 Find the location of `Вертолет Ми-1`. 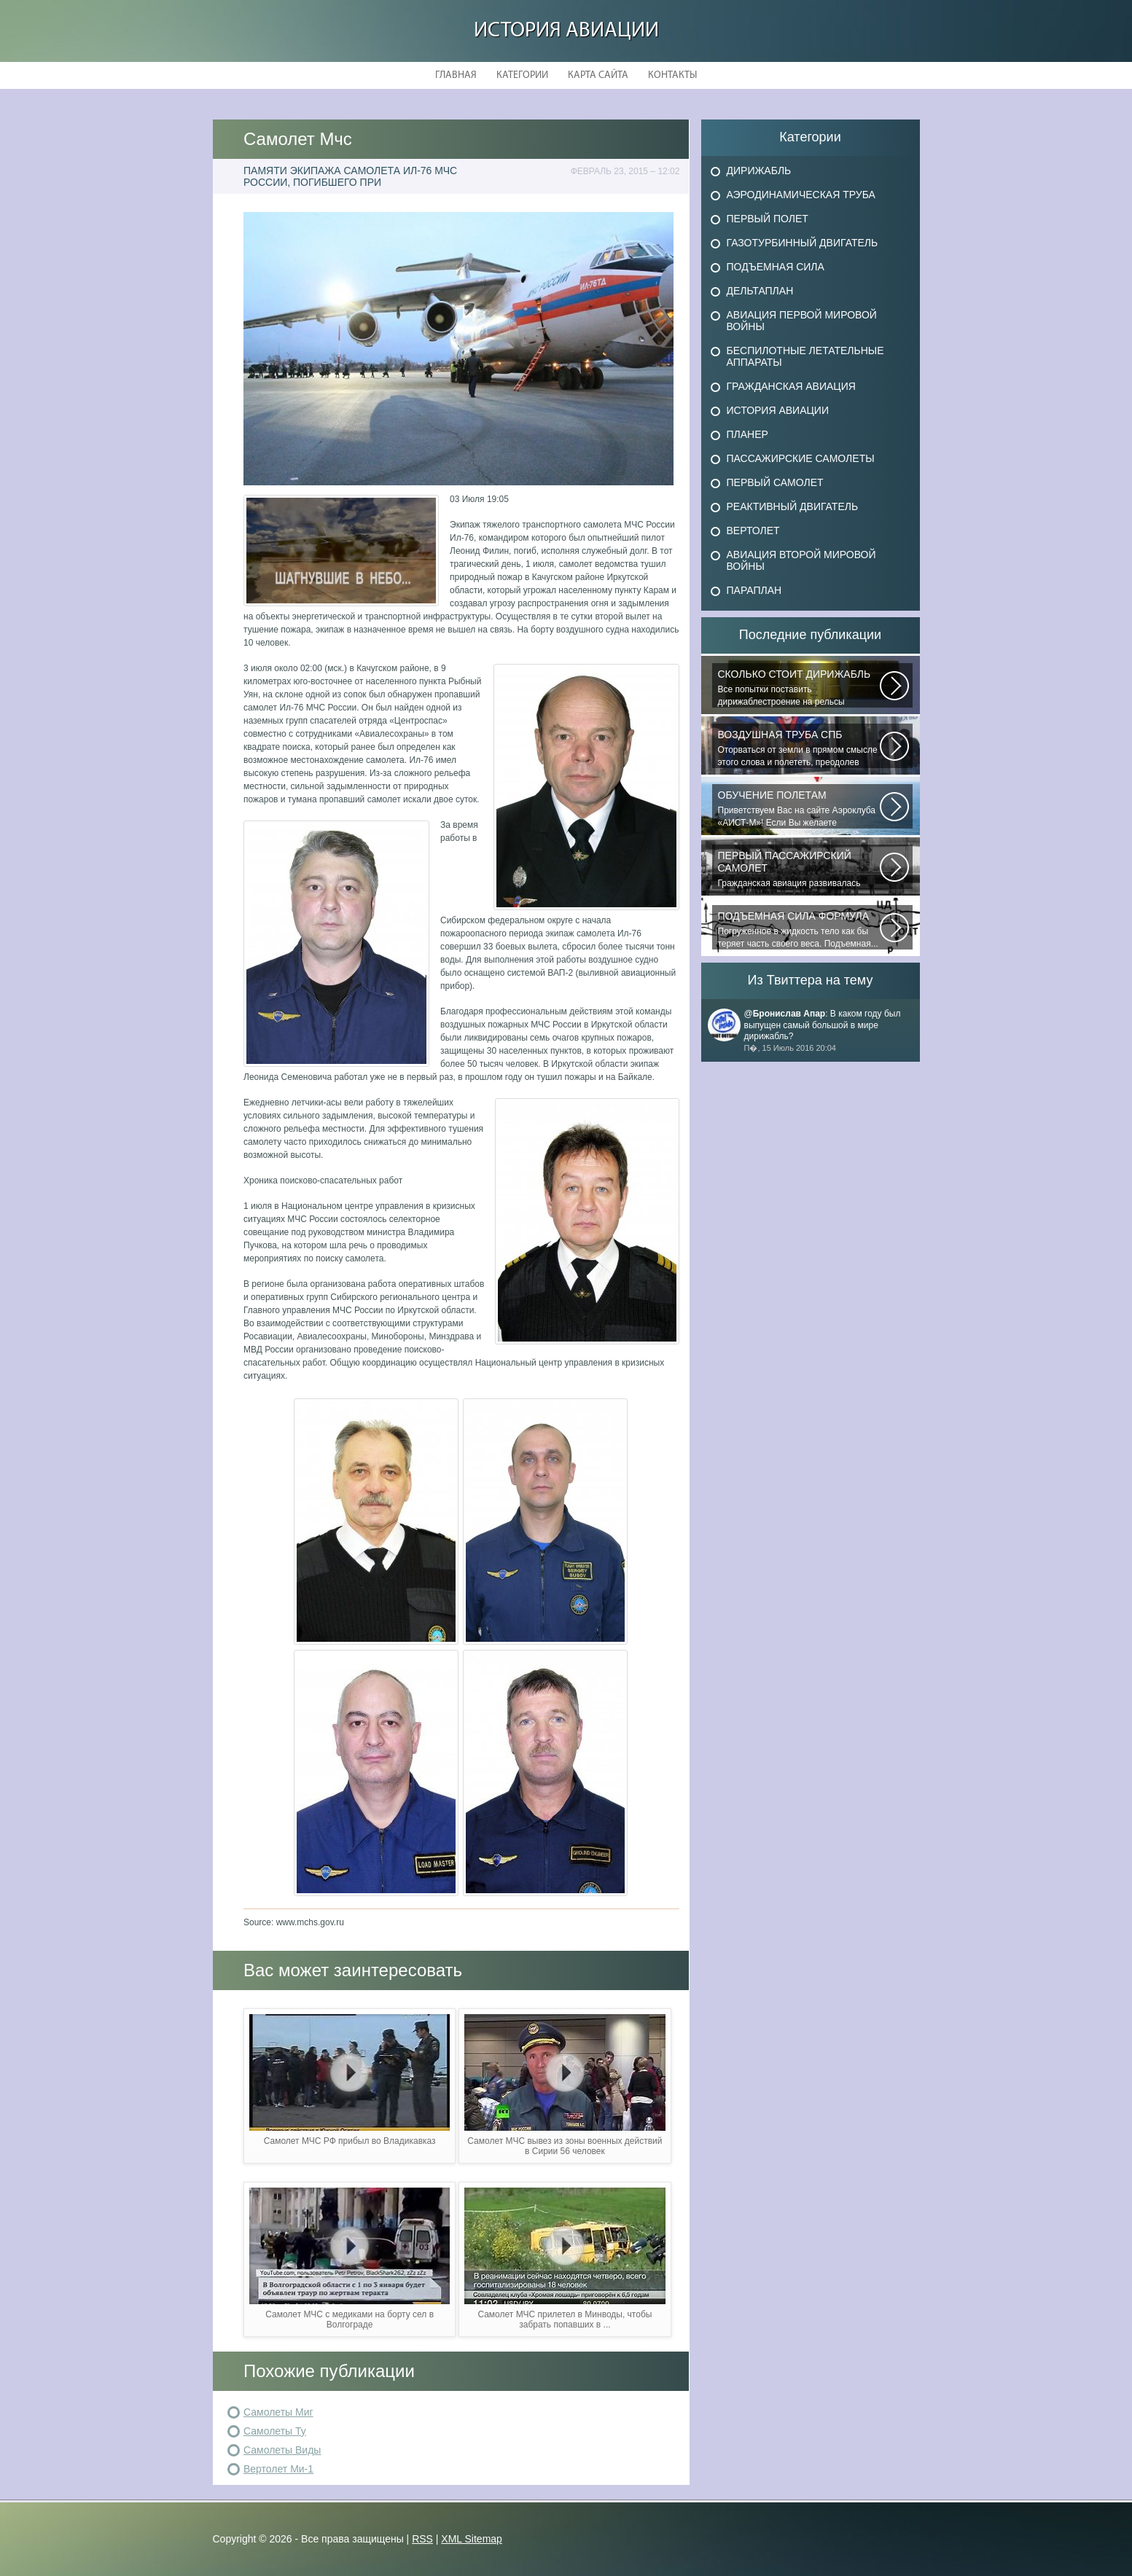

Вертолет Ми-1 is located at coordinates (278, 2469).